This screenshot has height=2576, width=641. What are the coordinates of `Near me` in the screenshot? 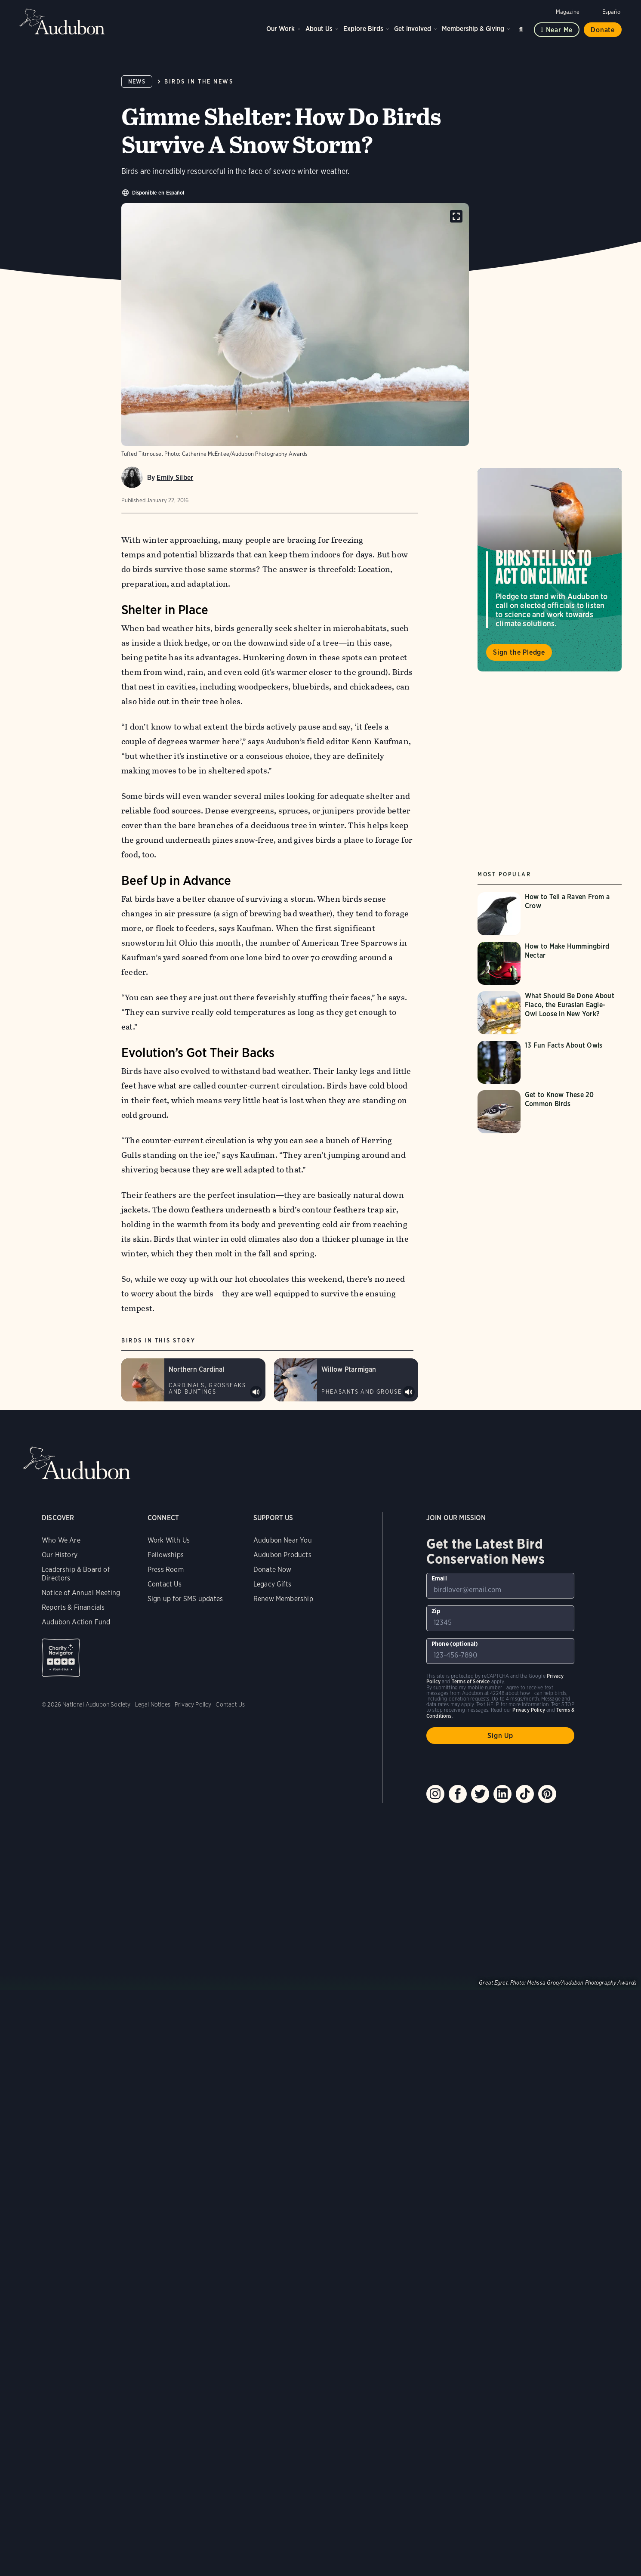 It's located at (559, 30).